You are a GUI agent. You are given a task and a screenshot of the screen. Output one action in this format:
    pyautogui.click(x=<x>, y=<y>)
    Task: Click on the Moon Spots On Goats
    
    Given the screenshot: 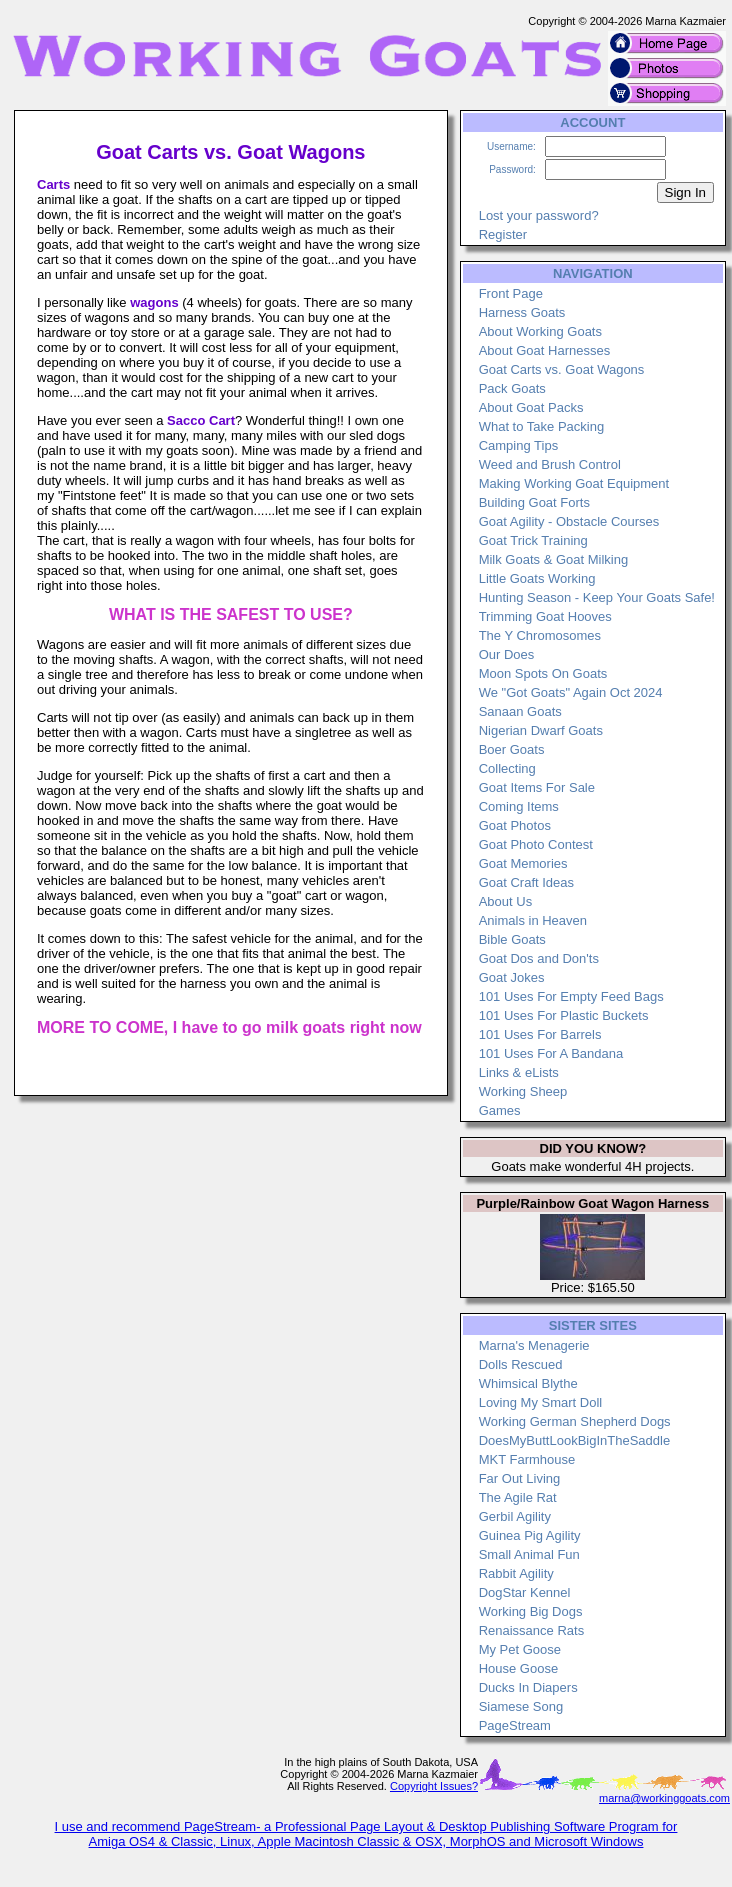 What is the action you would take?
    pyautogui.click(x=543, y=673)
    